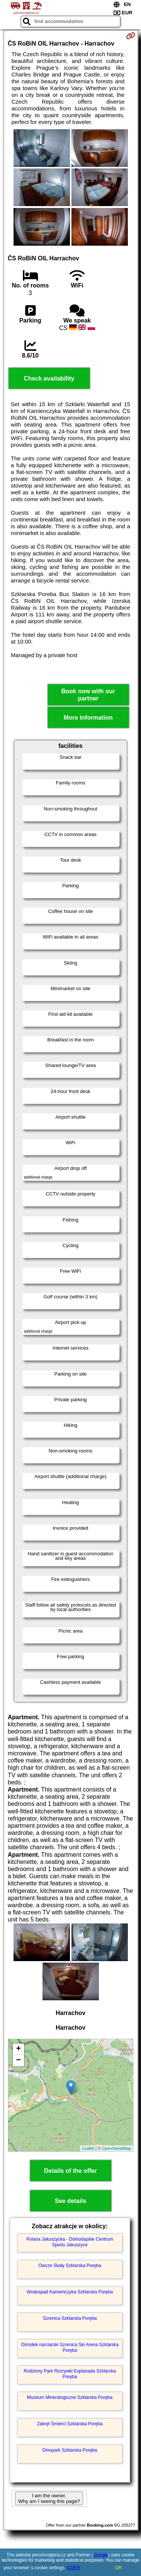 Image resolution: width=141 pixels, height=2576 pixels. Describe the element at coordinates (69, 2347) in the screenshot. I see `Ośrodek narciarski Szrenica Ski Arena Szklarska Poręba` at that location.